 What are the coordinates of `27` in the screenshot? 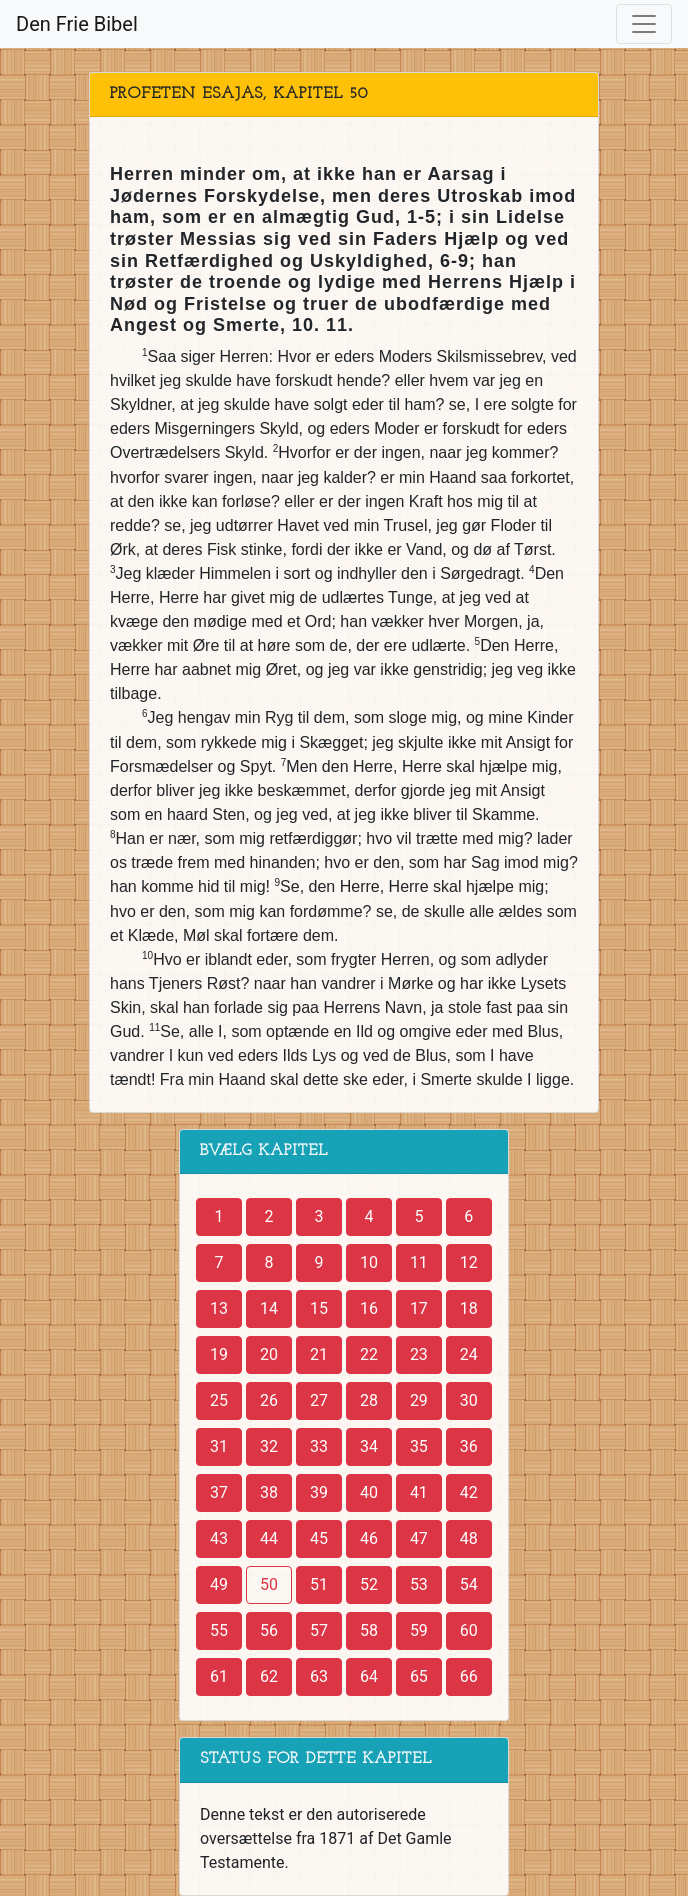 It's located at (319, 1400).